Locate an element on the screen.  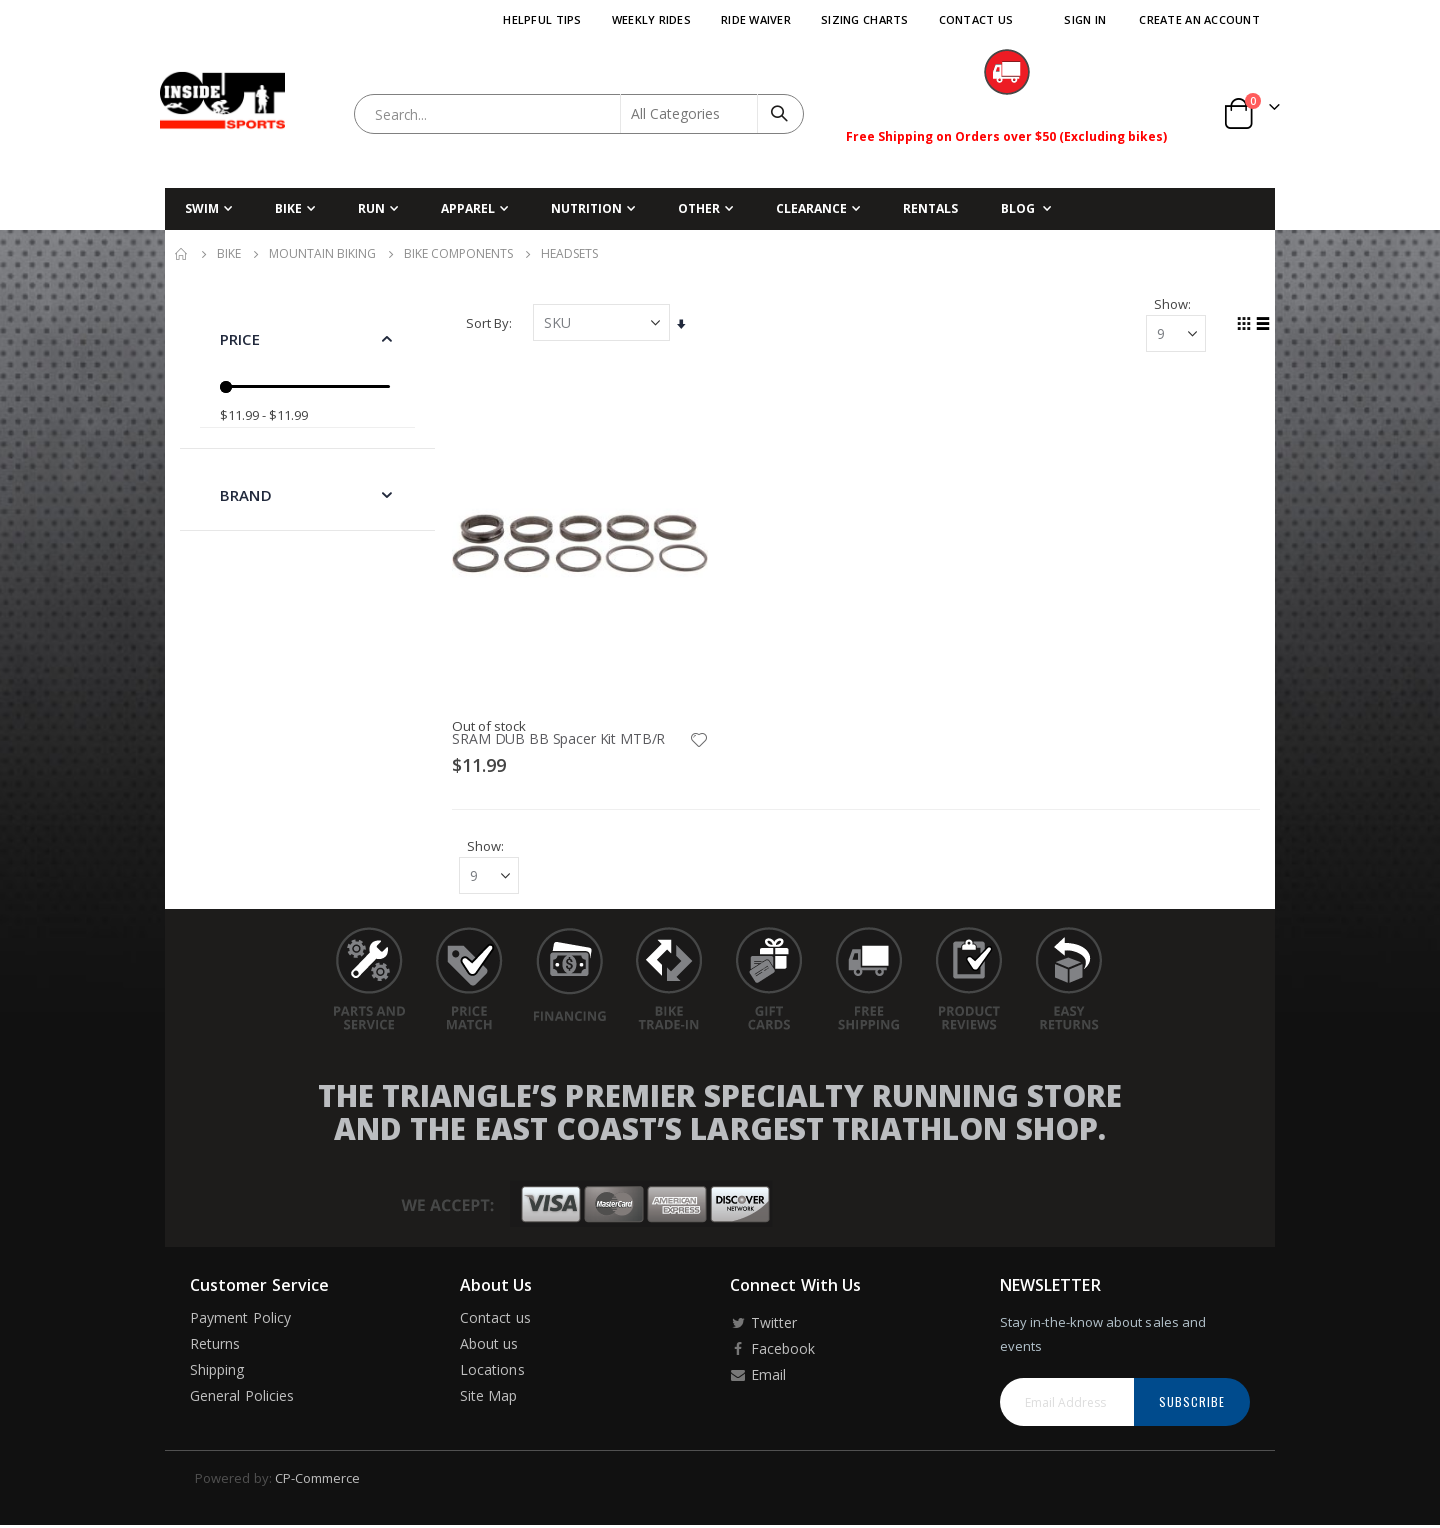
Weekly Rides is located at coordinates (651, 19).